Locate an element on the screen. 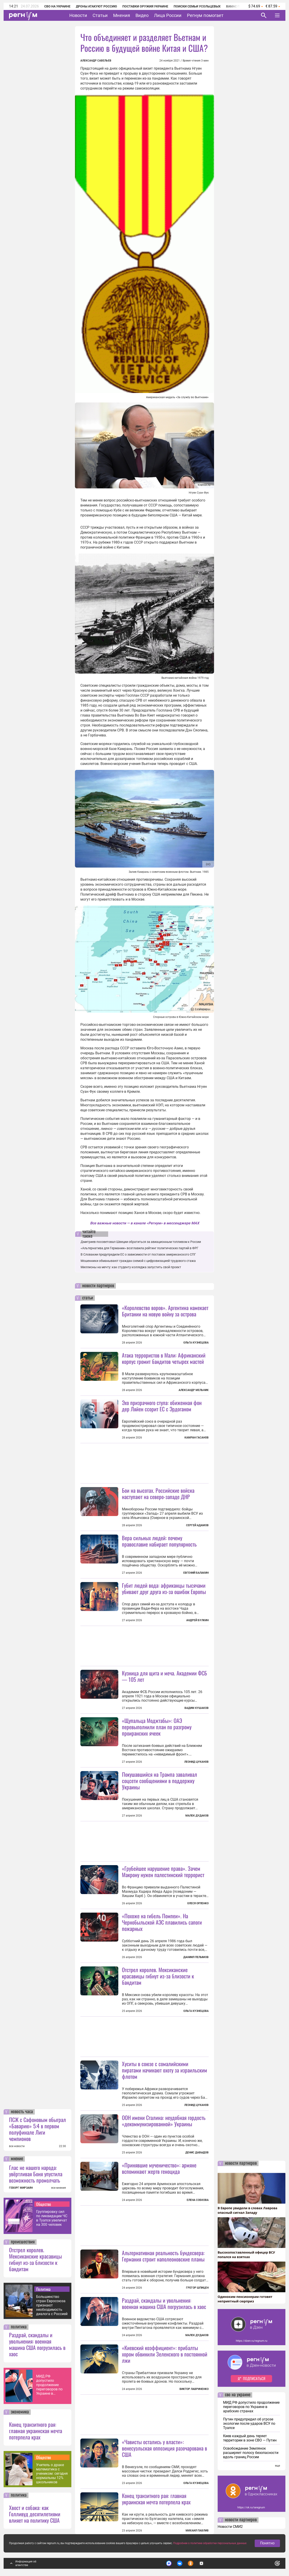 The height and width of the screenshot is (2576, 289). Даниил Пелымов is located at coordinates (196, 1957).